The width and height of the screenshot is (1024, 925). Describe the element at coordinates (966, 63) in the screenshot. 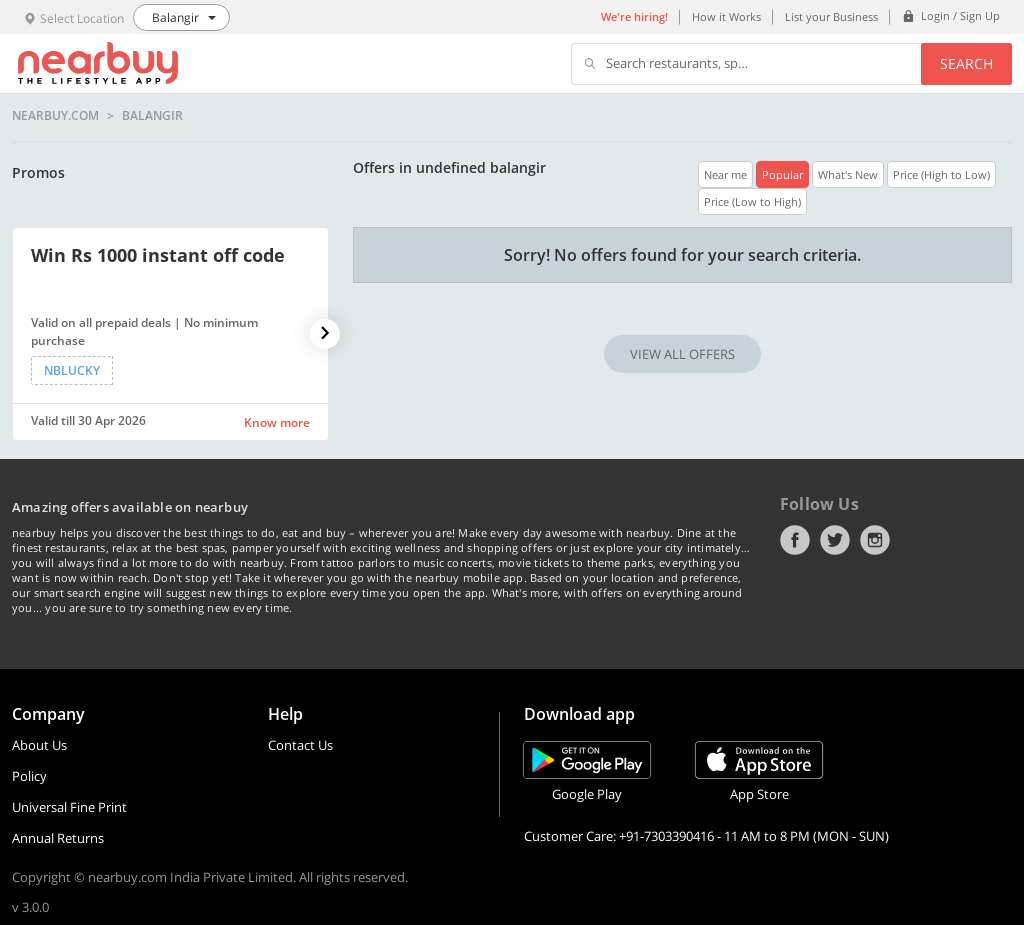

I see `Search` at that location.